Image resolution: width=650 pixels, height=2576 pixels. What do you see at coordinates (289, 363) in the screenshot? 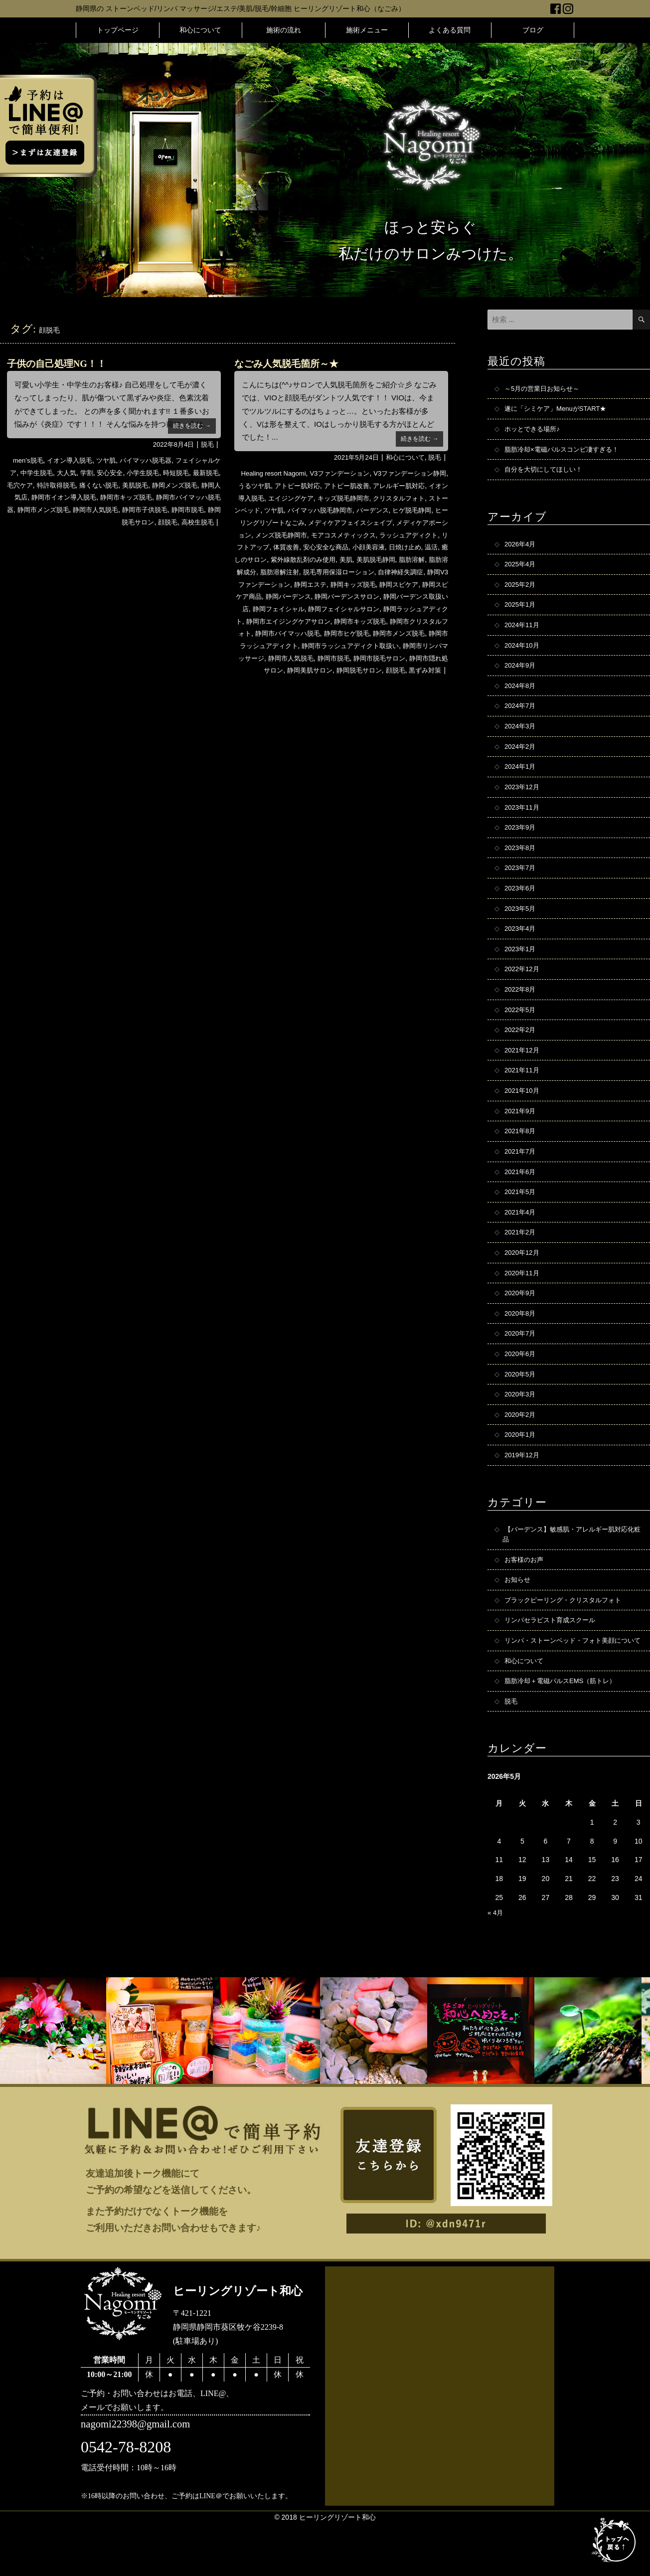
I see `なごみ人気脱毛箇所～★` at bounding box center [289, 363].